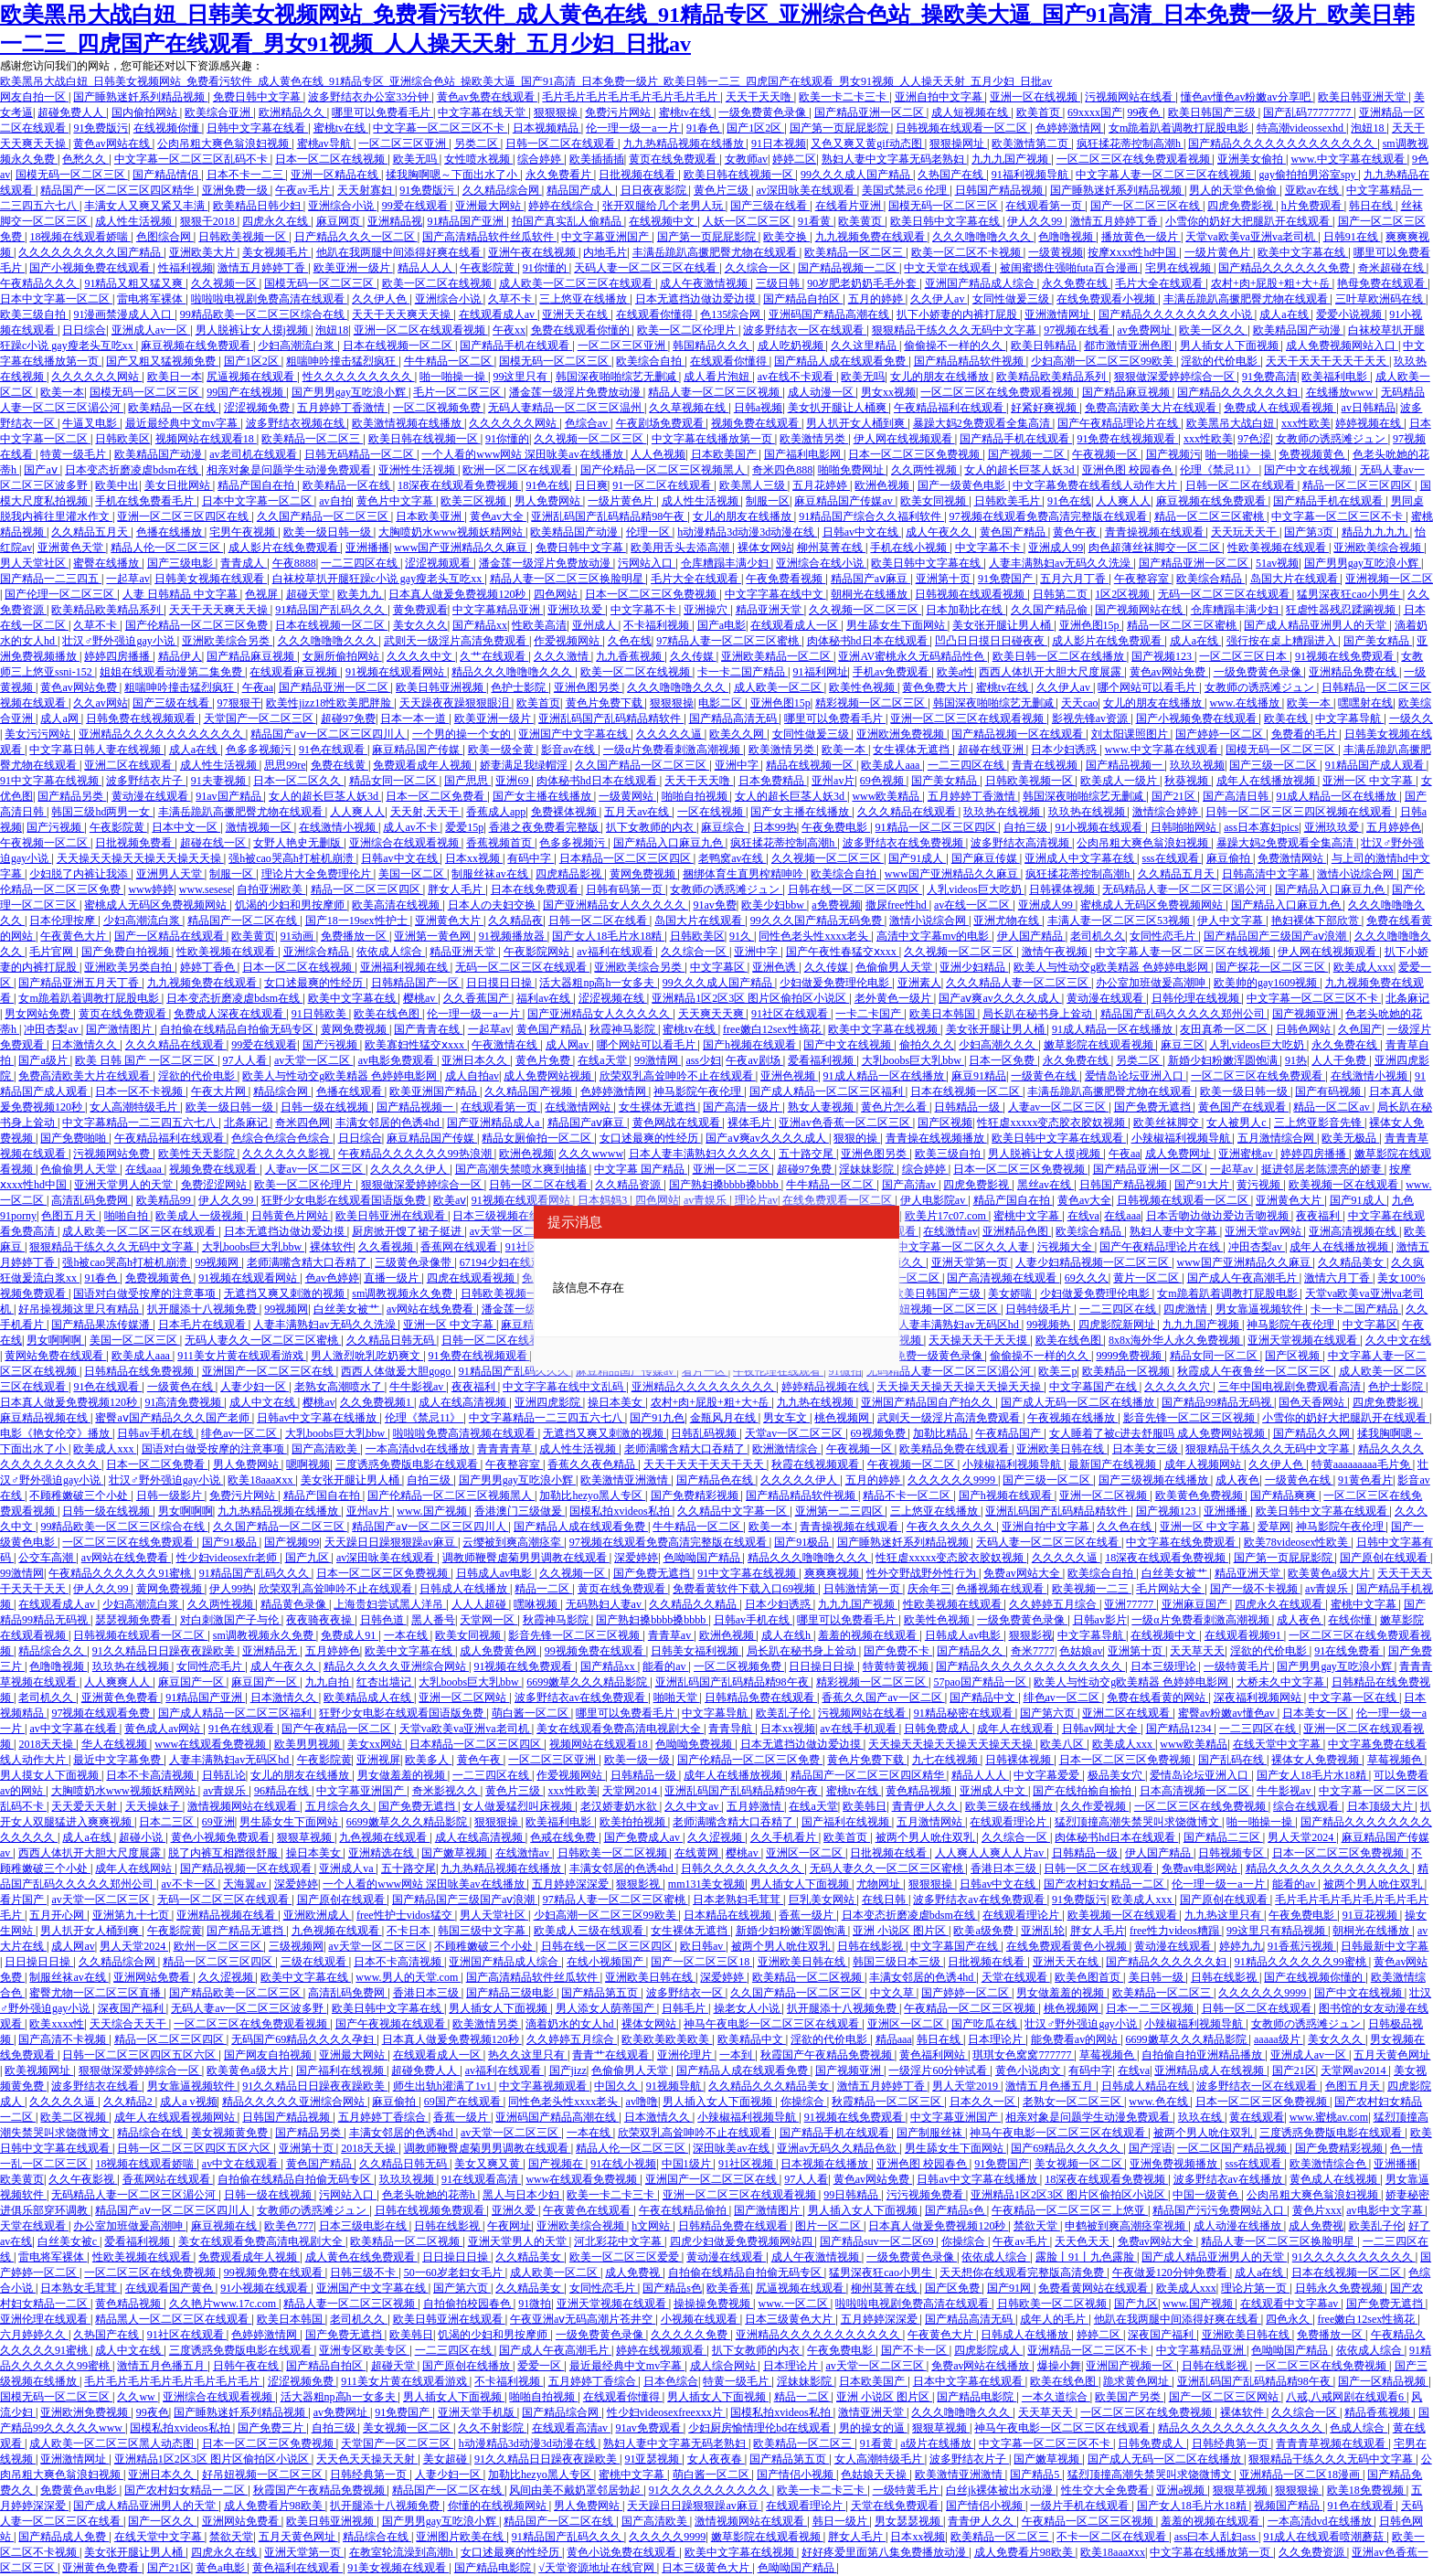  Describe the element at coordinates (549, 501) in the screenshot. I see `男人免费网站` at that location.